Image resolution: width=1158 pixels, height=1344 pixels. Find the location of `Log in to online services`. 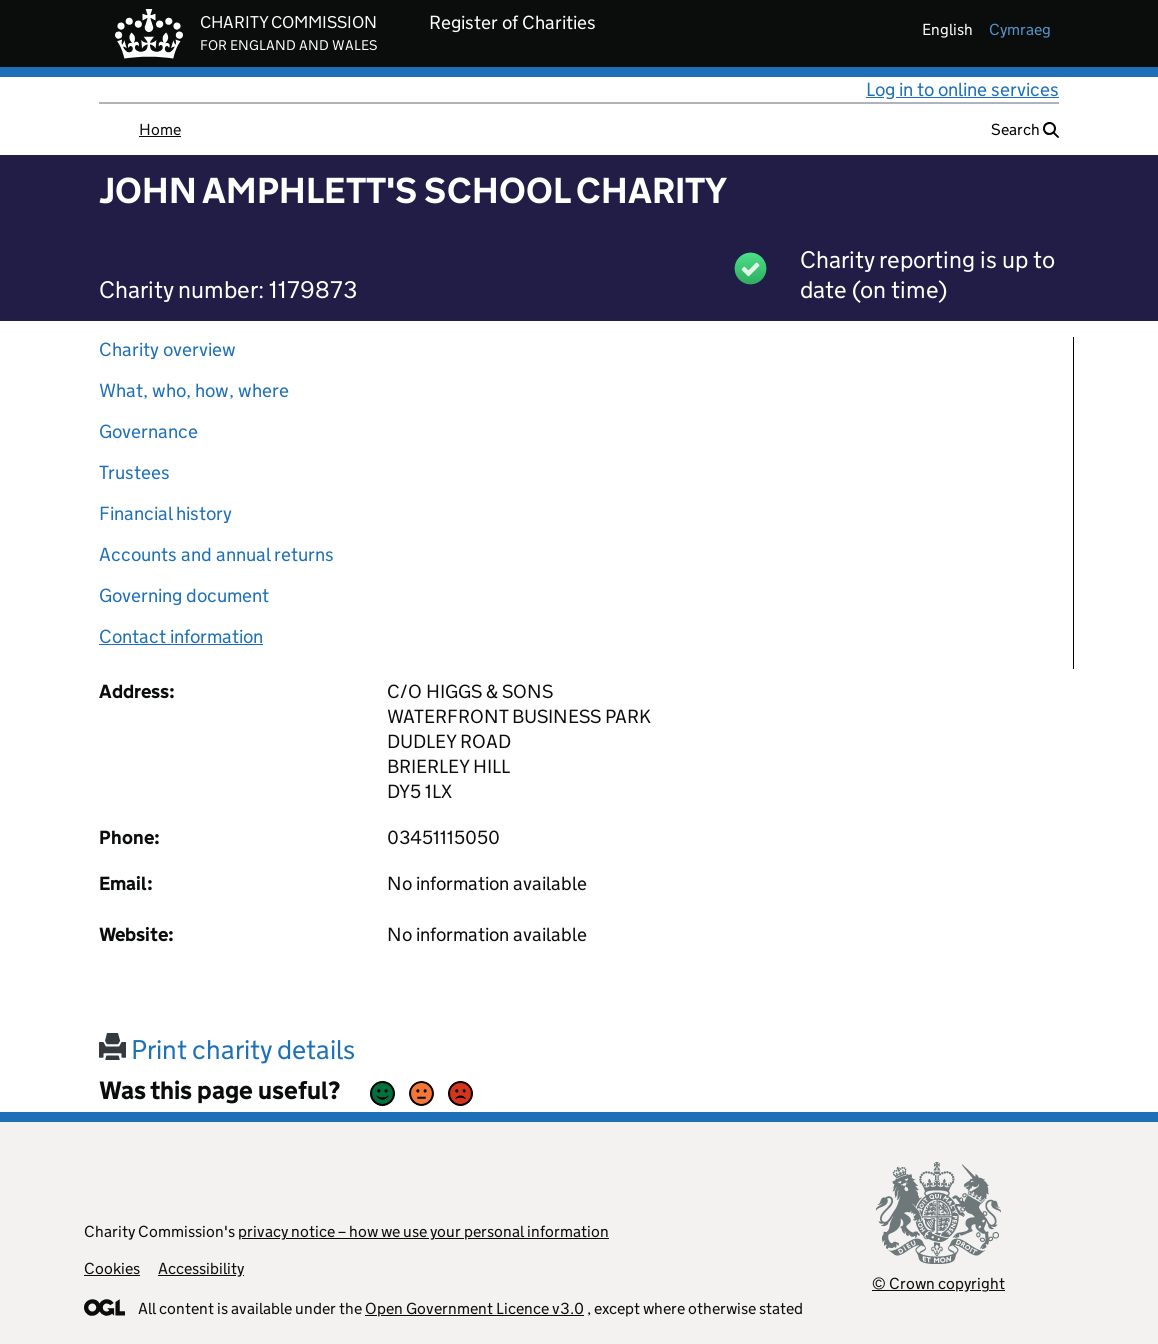

Log in to online services is located at coordinates (962, 89).